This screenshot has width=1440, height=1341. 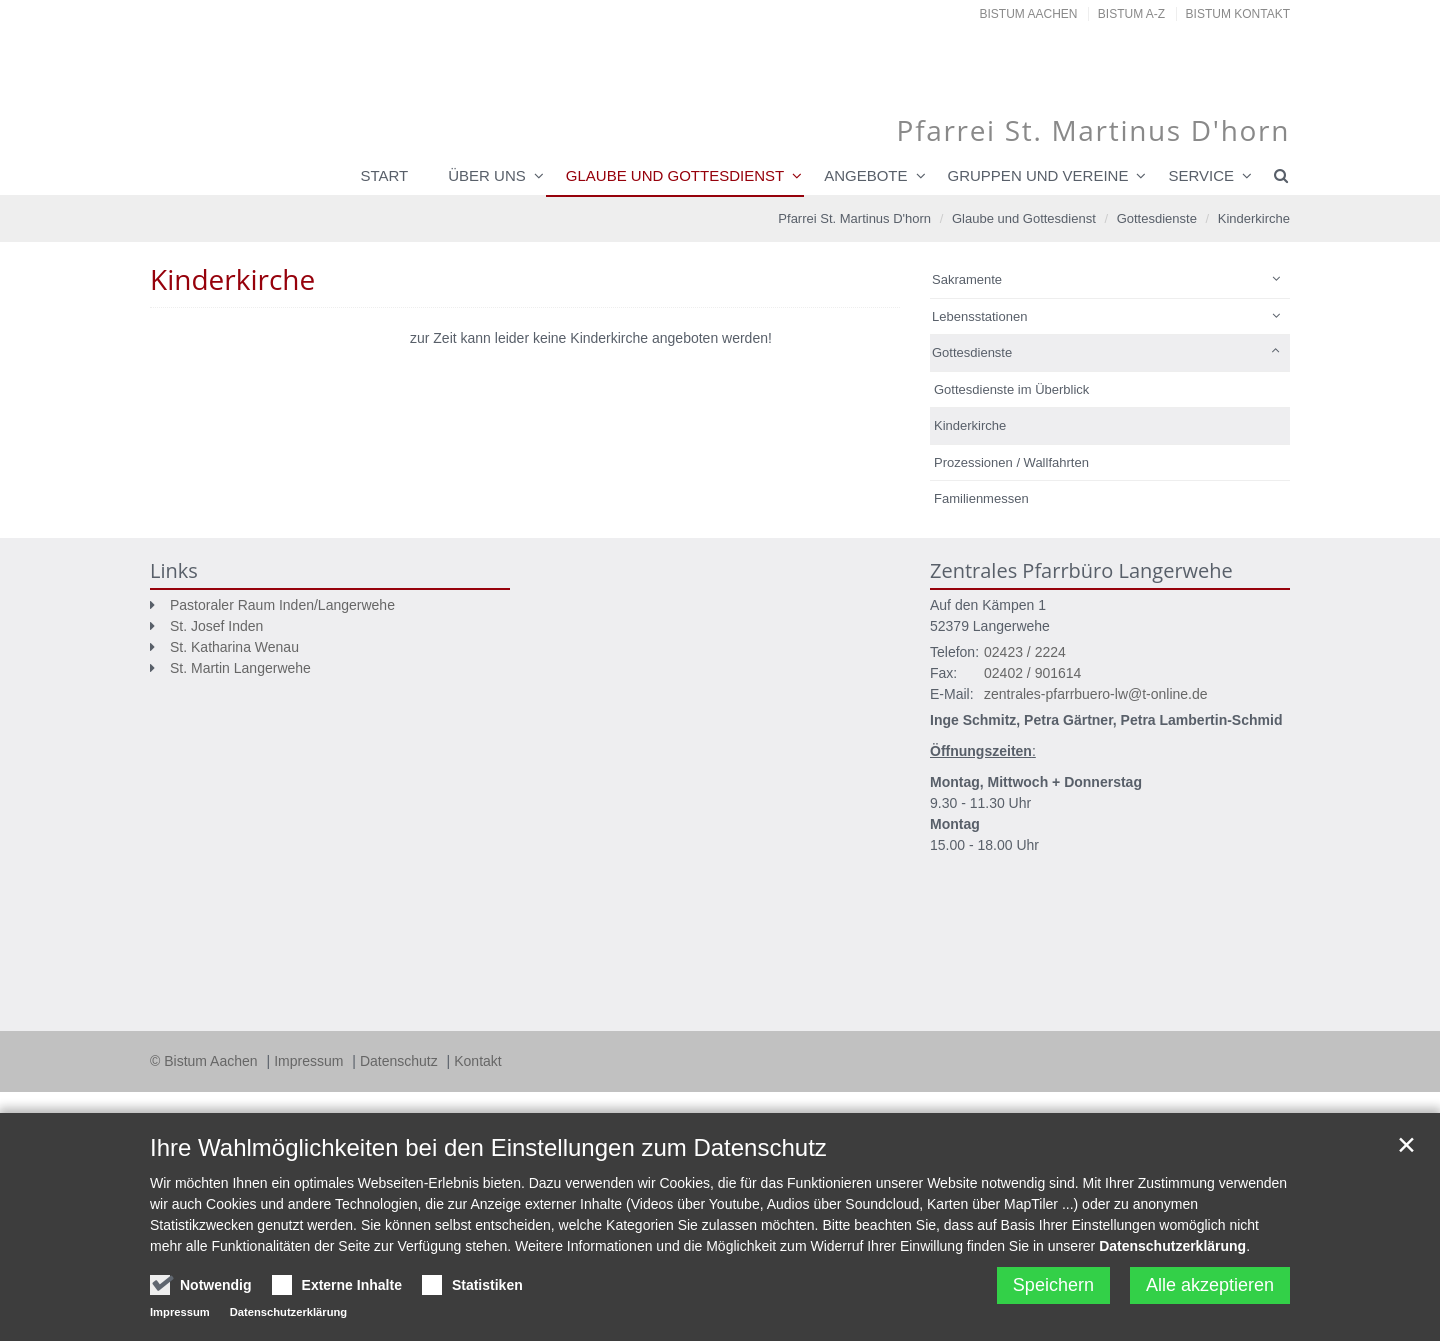 What do you see at coordinates (1210, 1285) in the screenshot?
I see `Alle akzeptieren` at bounding box center [1210, 1285].